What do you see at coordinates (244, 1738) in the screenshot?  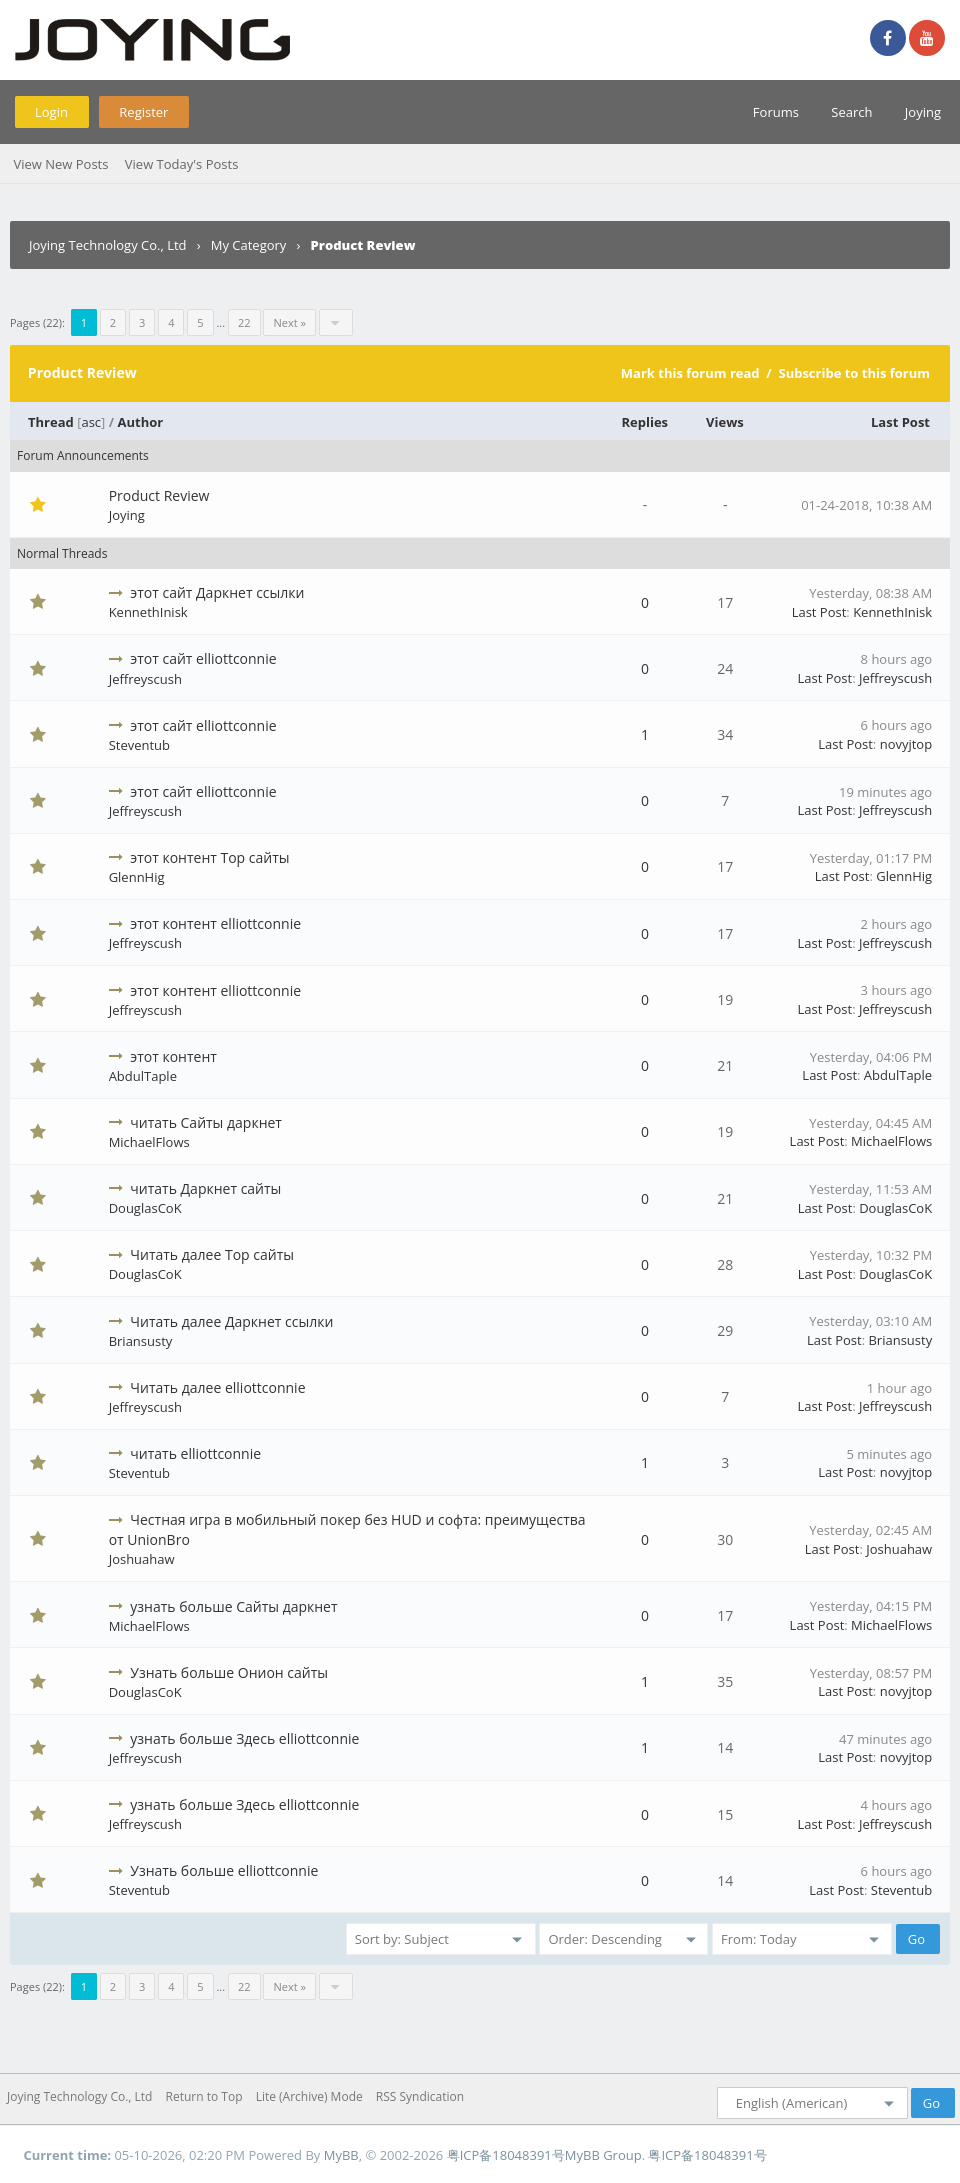 I see `узнать больше Здесь elliottconnie` at bounding box center [244, 1738].